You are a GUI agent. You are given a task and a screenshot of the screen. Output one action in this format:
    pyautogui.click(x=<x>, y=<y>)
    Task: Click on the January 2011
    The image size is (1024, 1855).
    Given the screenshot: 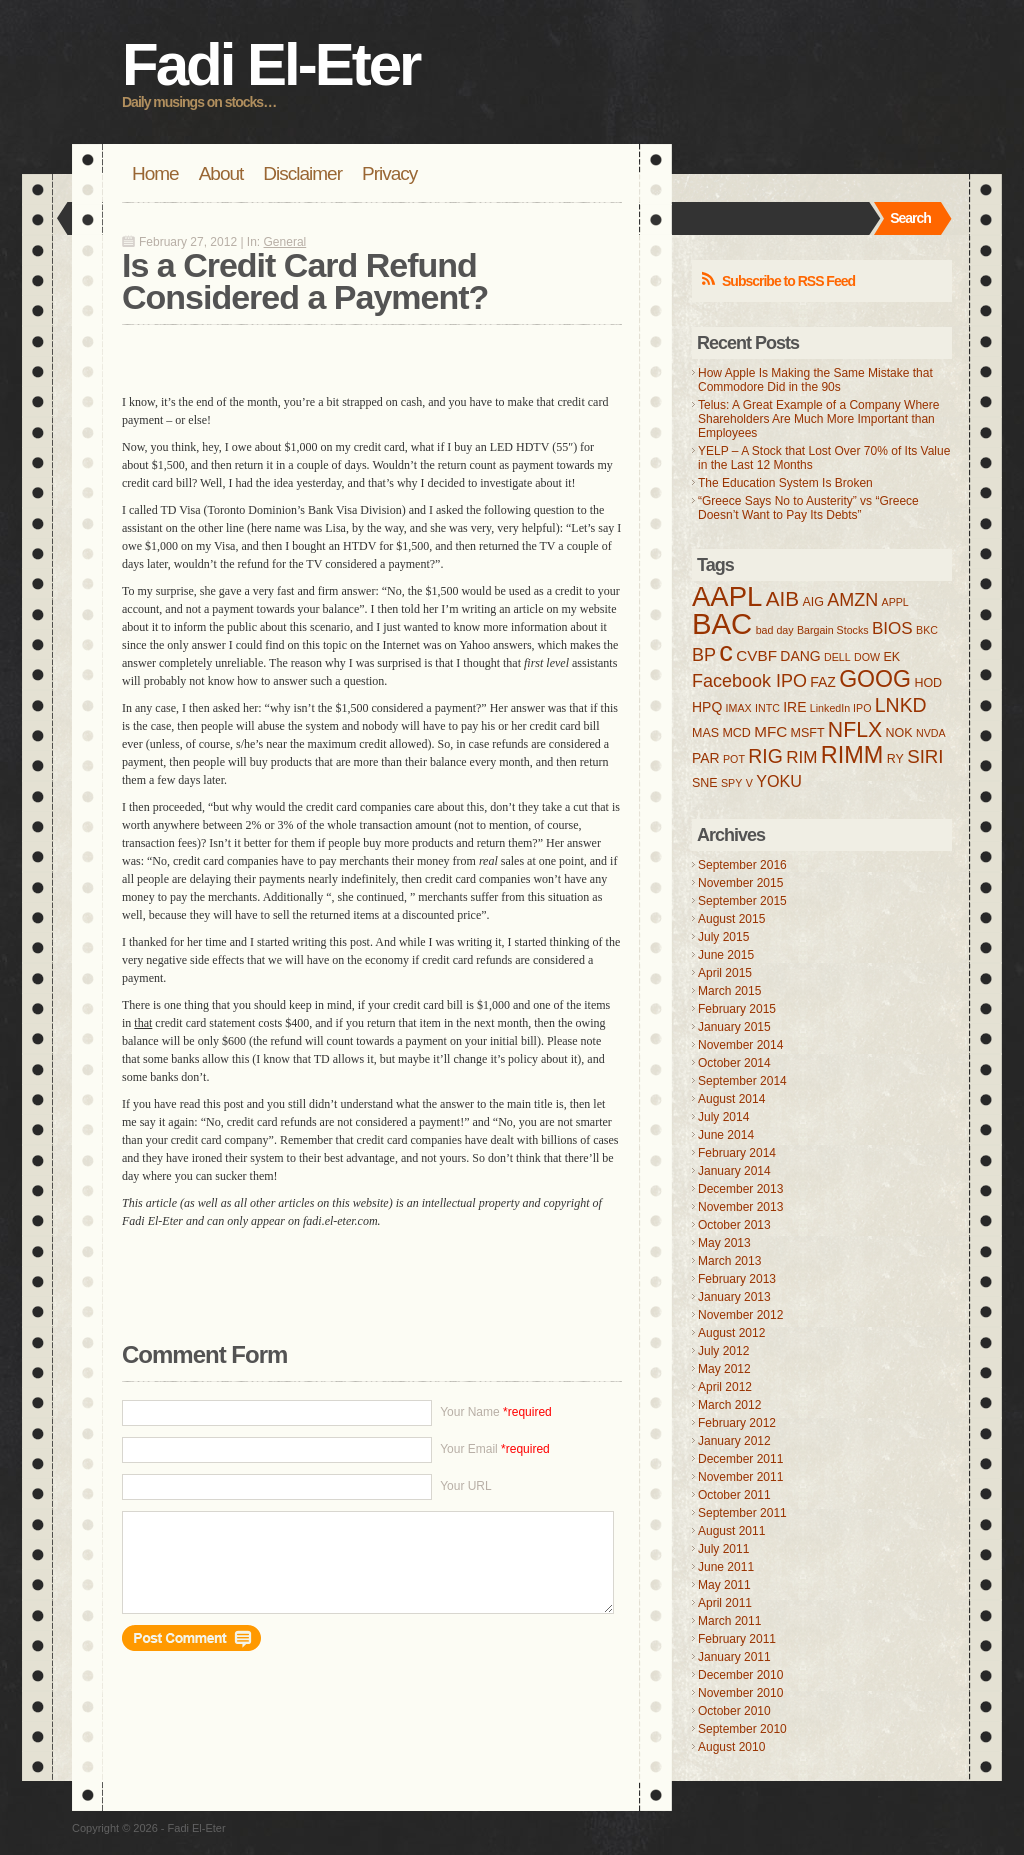 What is the action you would take?
    pyautogui.click(x=734, y=1657)
    